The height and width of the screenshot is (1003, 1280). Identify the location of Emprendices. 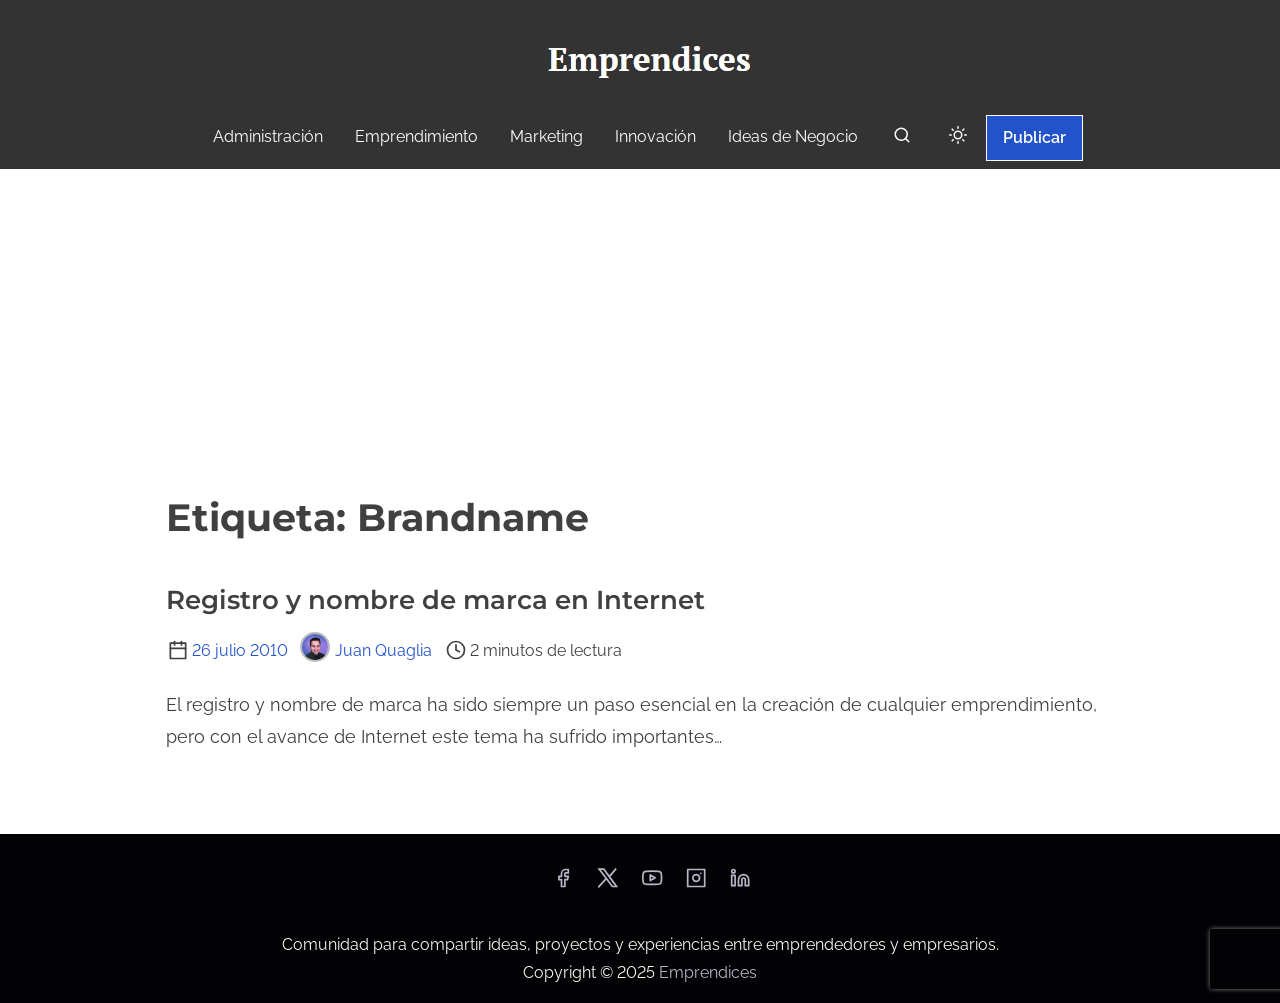
(708, 972).